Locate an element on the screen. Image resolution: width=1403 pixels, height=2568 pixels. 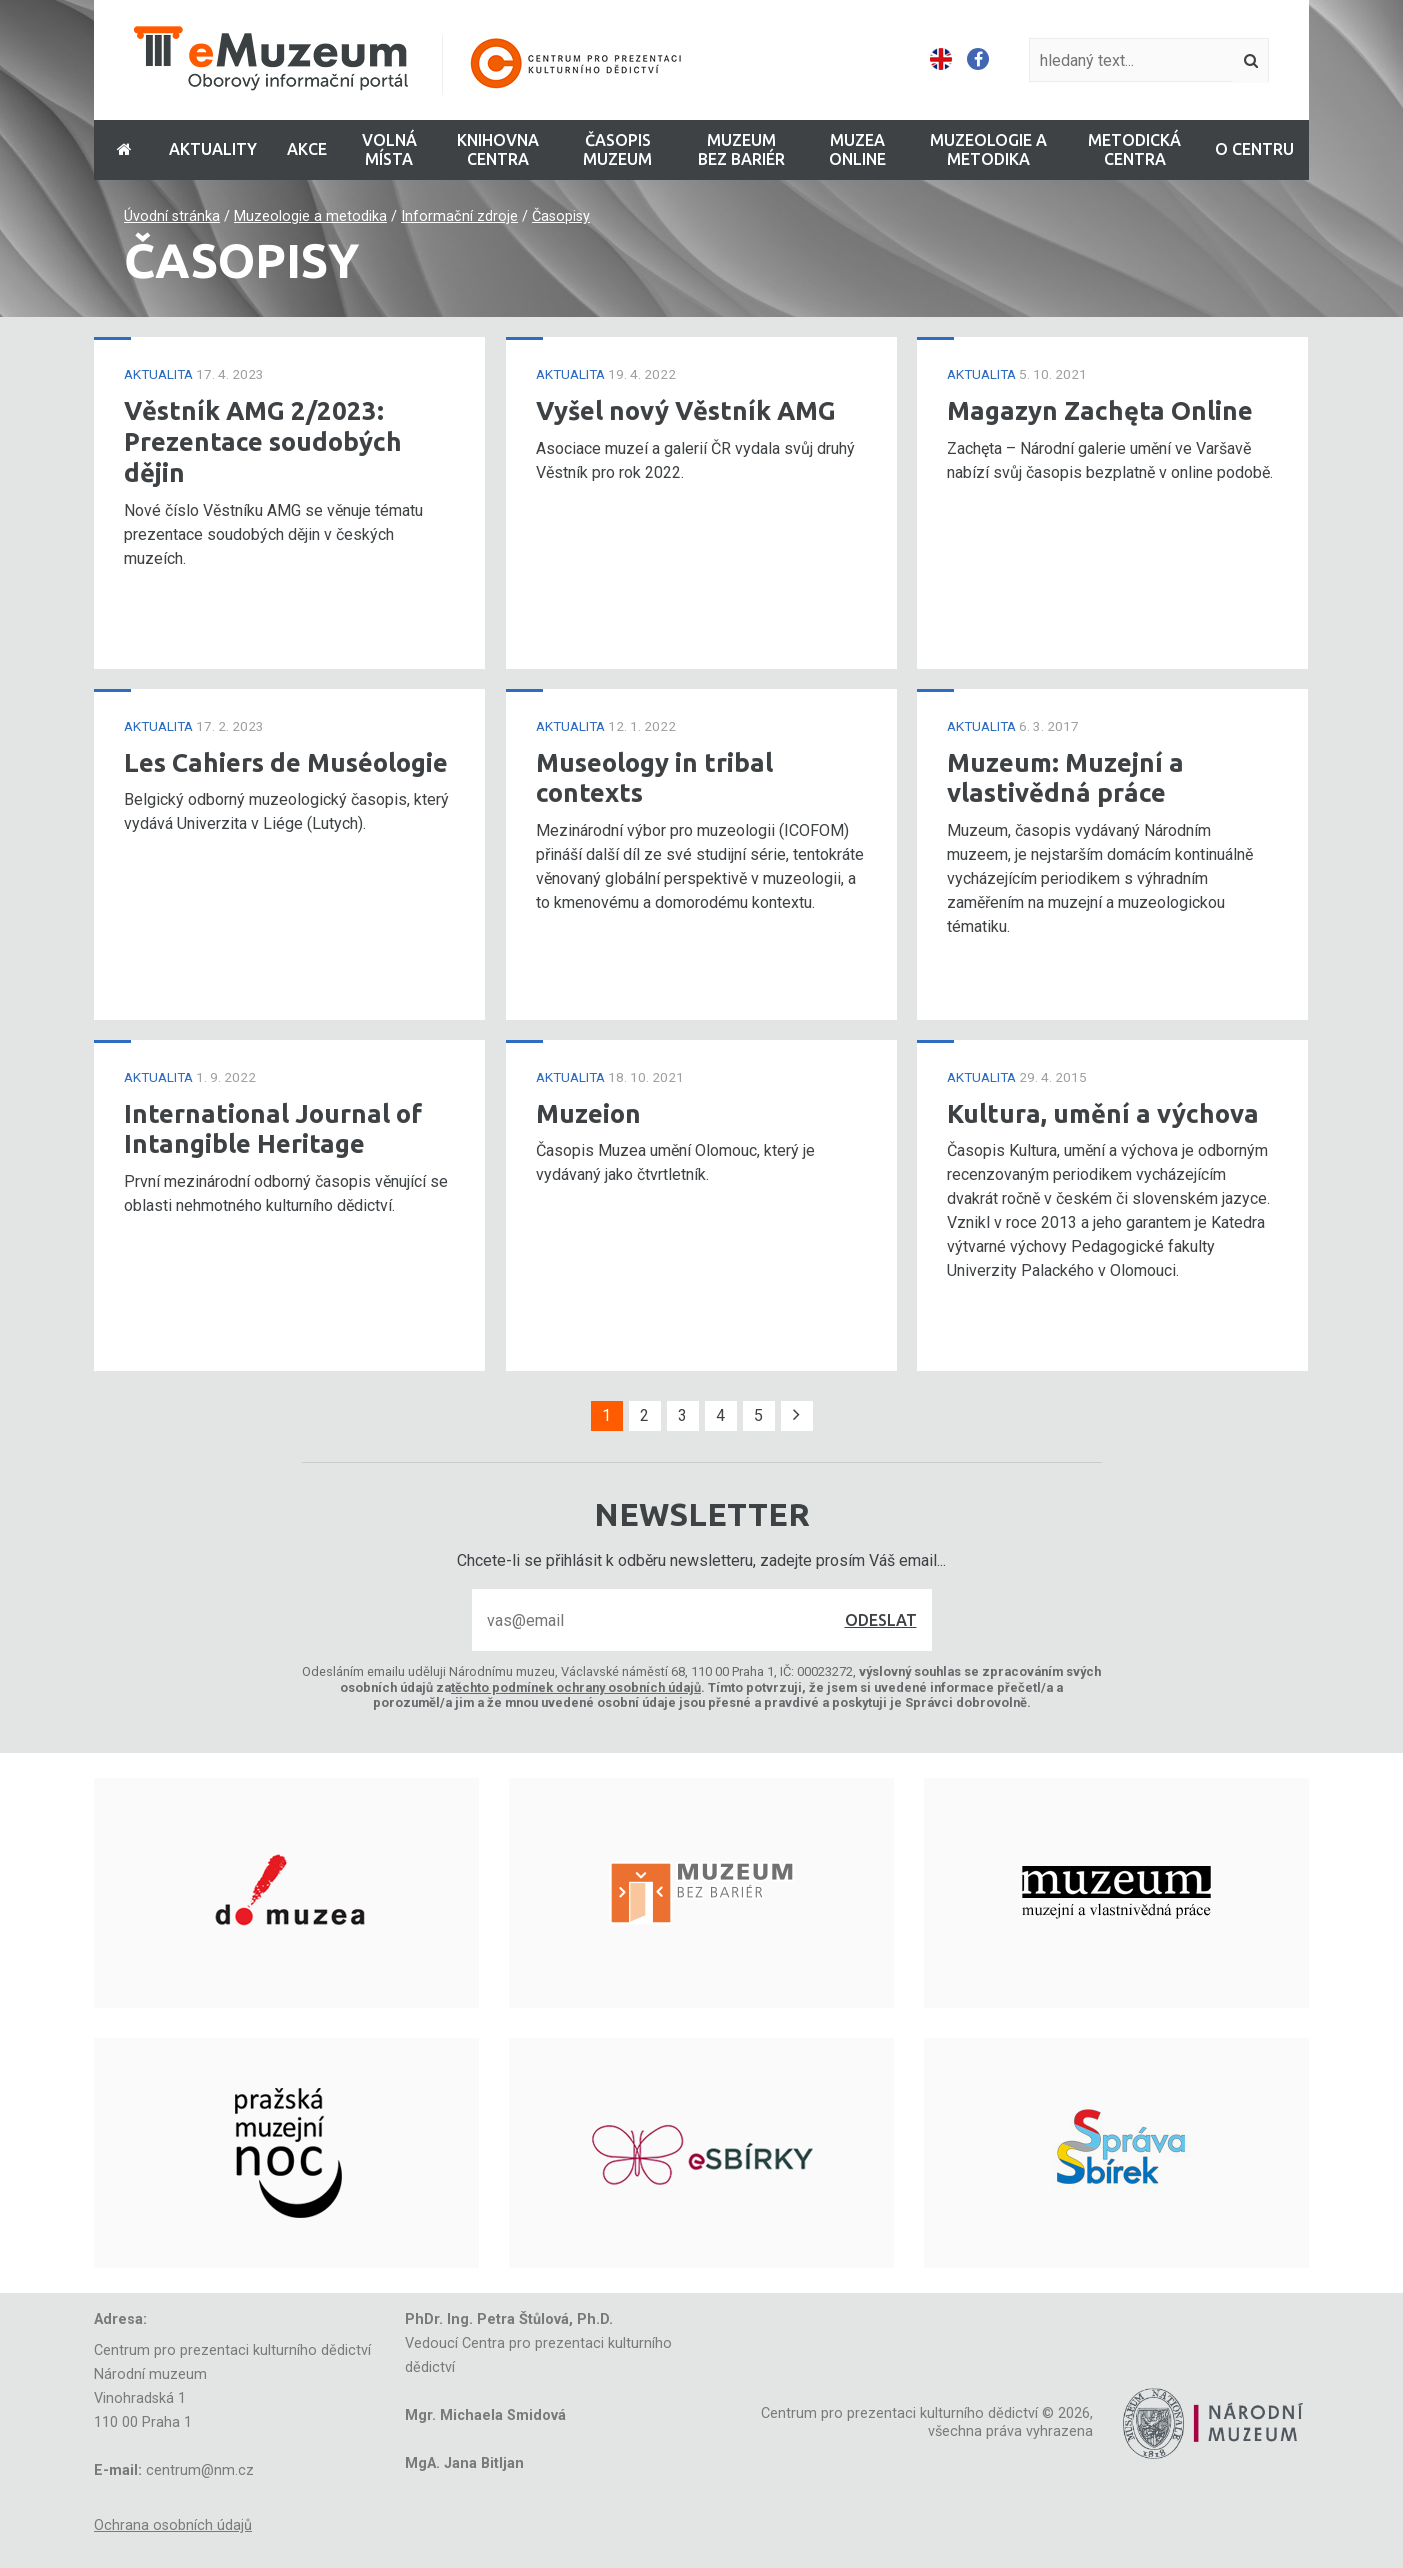
Muzeum: Muzejní a vlastivědná práce is located at coordinates (1065, 778).